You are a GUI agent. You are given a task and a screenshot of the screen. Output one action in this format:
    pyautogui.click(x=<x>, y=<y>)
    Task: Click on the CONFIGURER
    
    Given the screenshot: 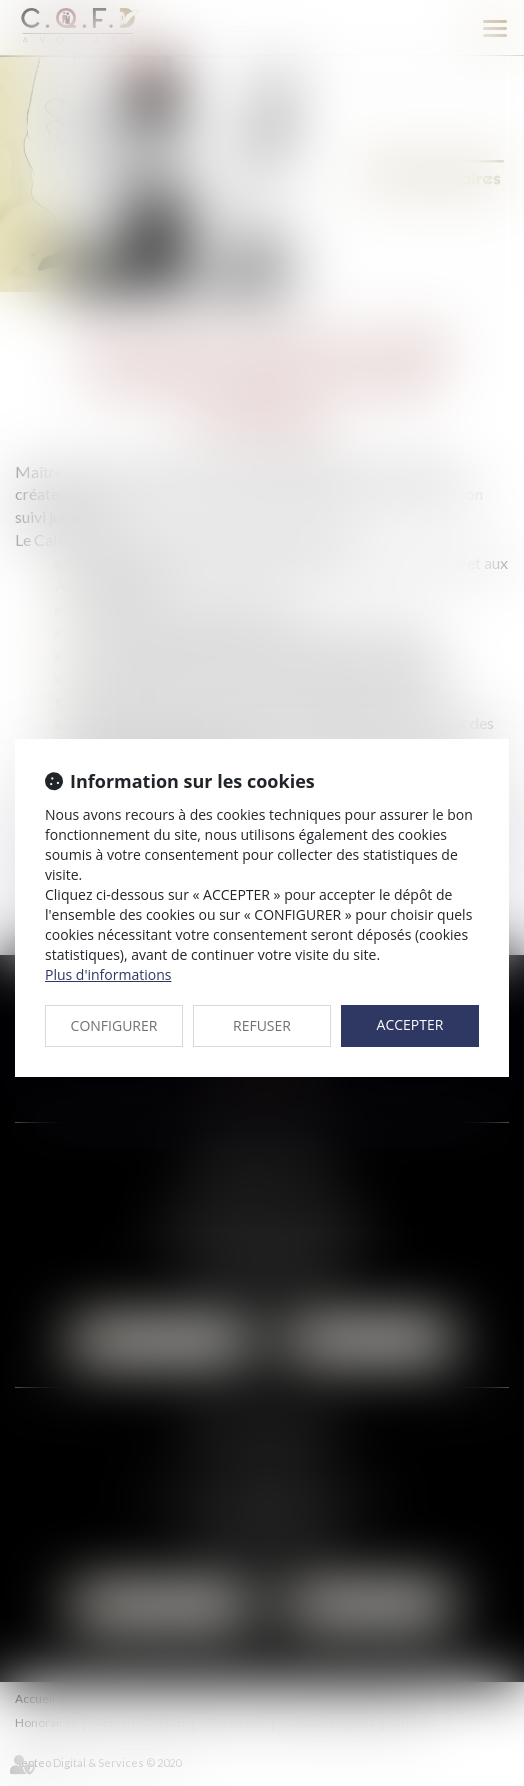 What is the action you would take?
    pyautogui.click(x=114, y=1025)
    